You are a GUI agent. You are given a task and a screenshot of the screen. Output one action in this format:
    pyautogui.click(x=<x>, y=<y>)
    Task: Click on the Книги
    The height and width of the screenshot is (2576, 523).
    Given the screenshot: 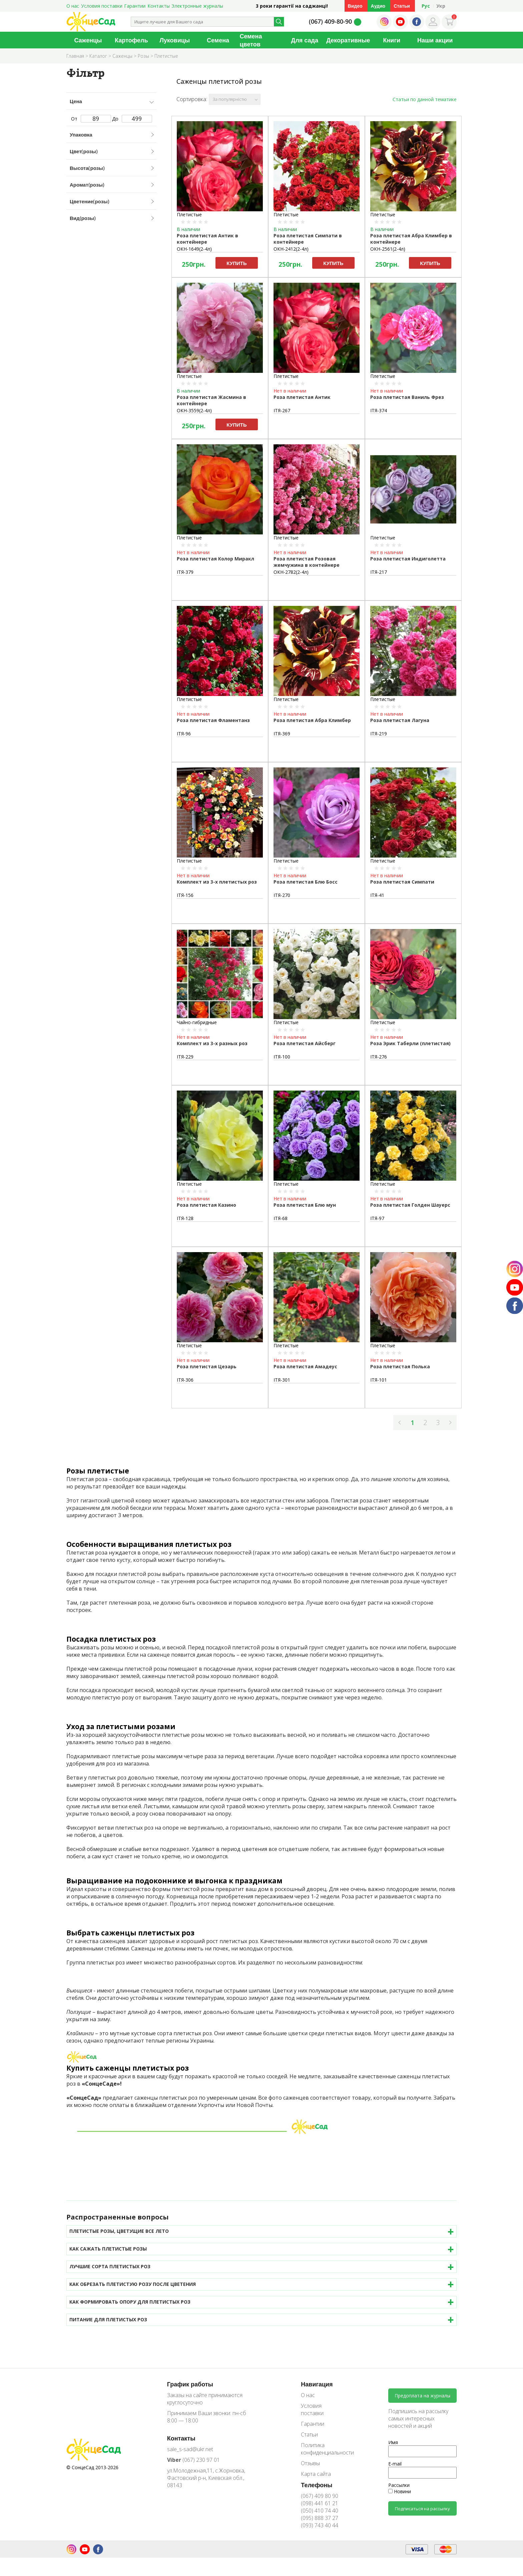 What is the action you would take?
    pyautogui.click(x=391, y=40)
    